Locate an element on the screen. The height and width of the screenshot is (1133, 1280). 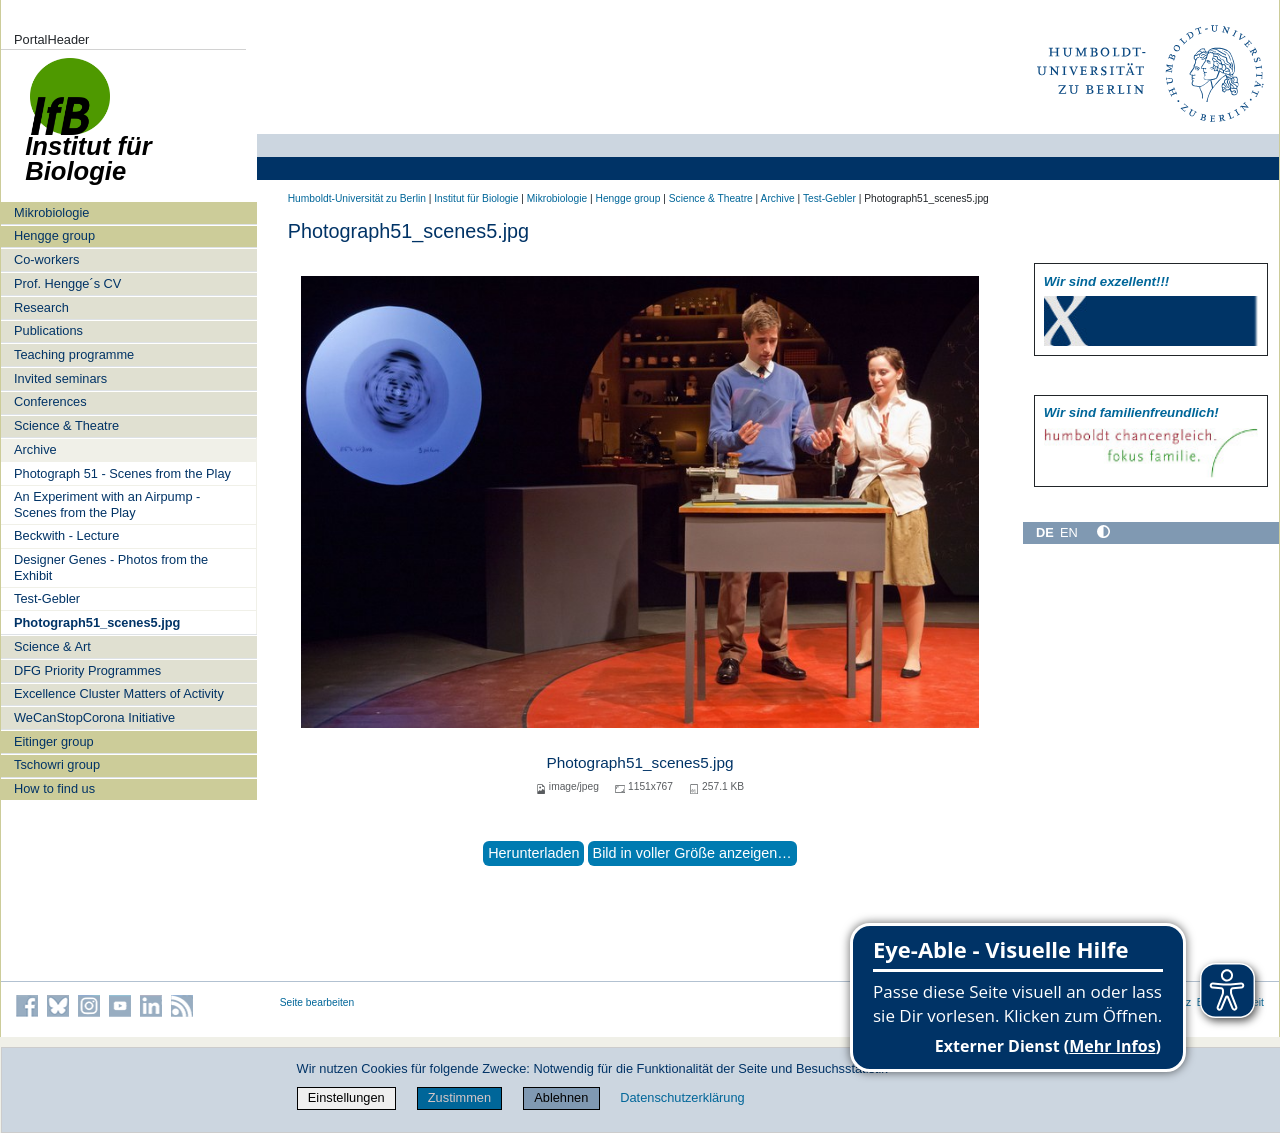
Designer Genes - Photos from the Exhibit is located at coordinates (111, 567).